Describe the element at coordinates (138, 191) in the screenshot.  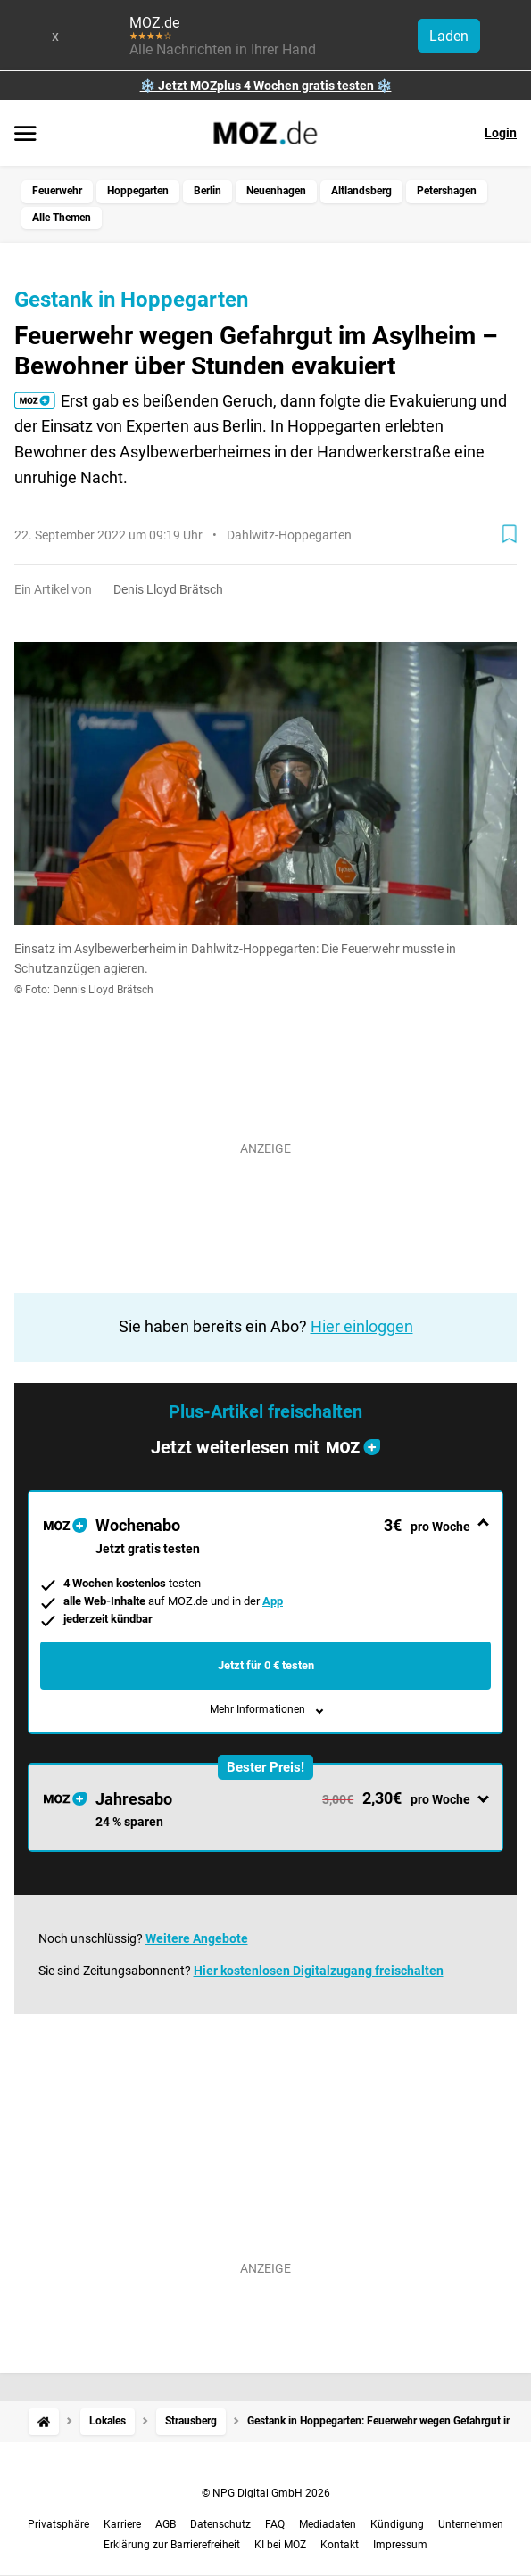
I see `Hoppegarten` at that location.